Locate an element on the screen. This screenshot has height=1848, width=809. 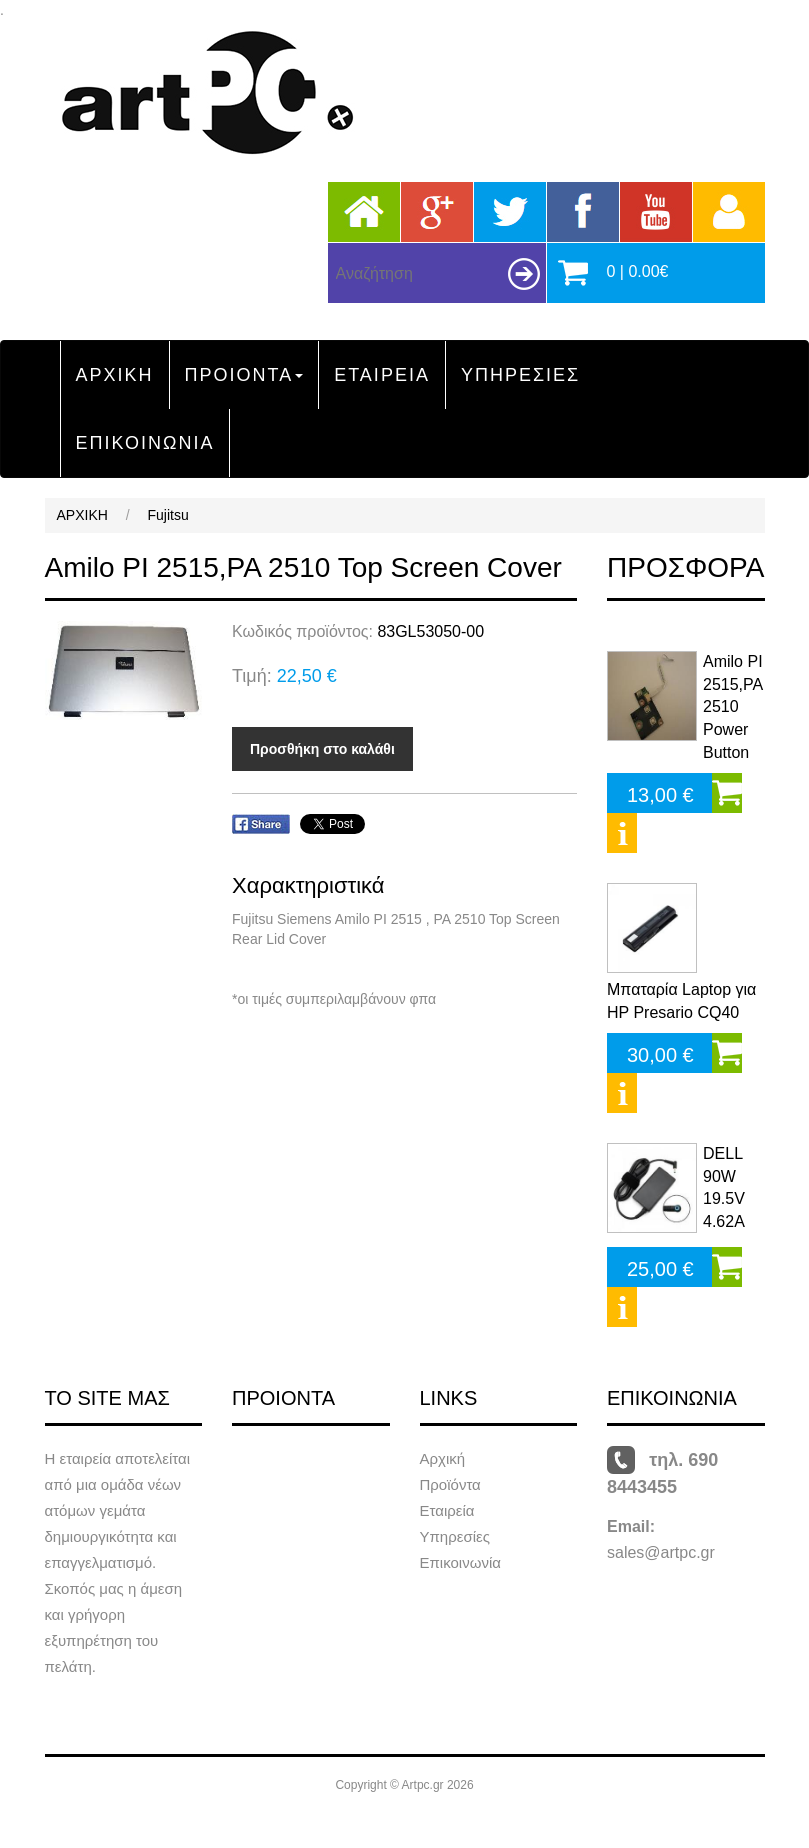
sales@artpc.gr is located at coordinates (661, 1552).